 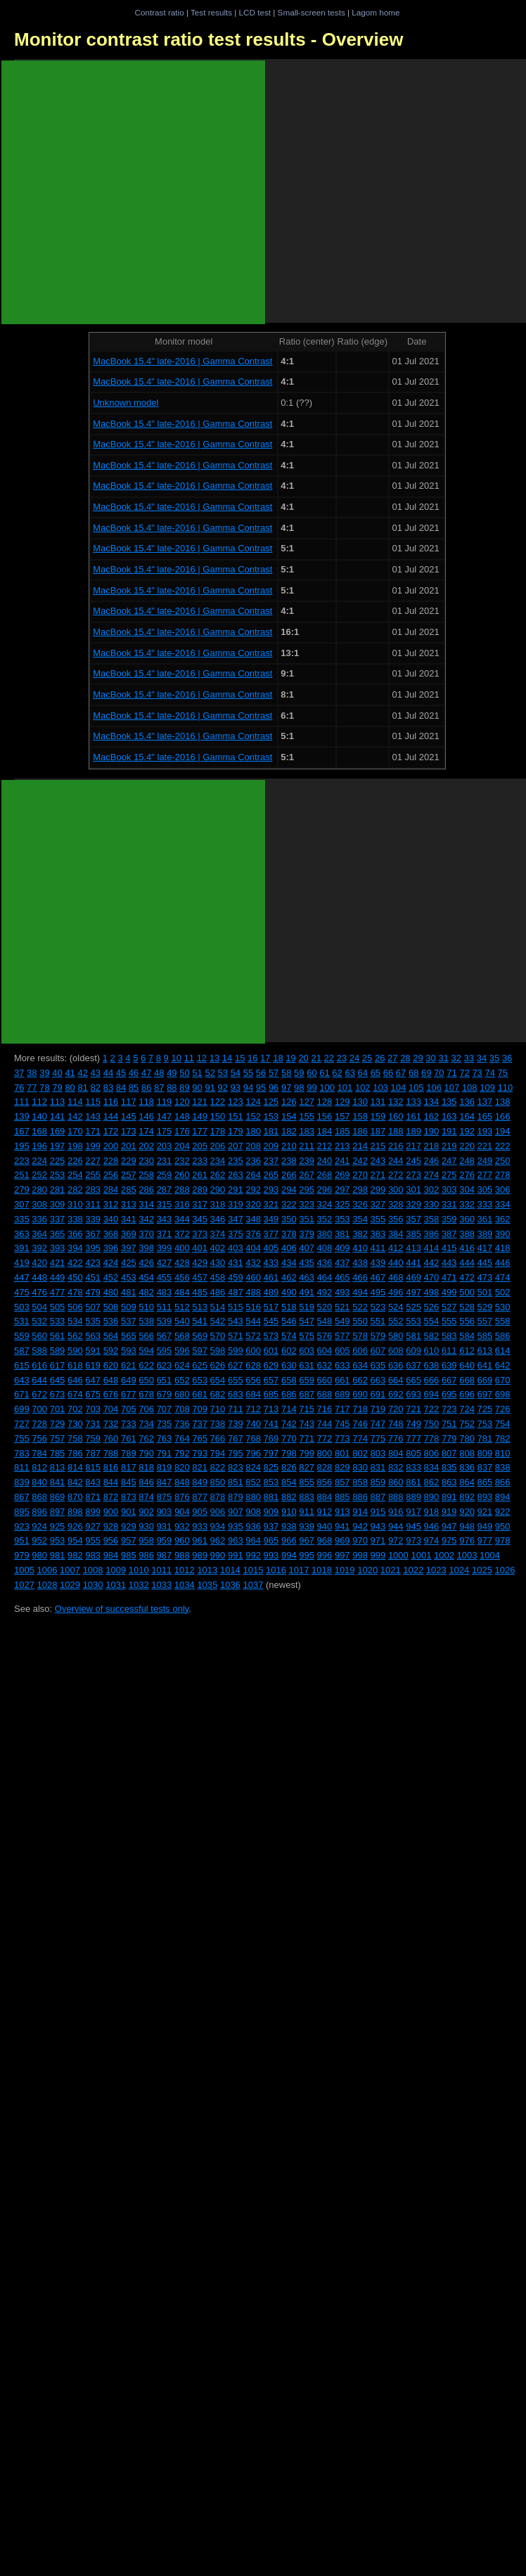 What do you see at coordinates (146, 1189) in the screenshot?
I see `286` at bounding box center [146, 1189].